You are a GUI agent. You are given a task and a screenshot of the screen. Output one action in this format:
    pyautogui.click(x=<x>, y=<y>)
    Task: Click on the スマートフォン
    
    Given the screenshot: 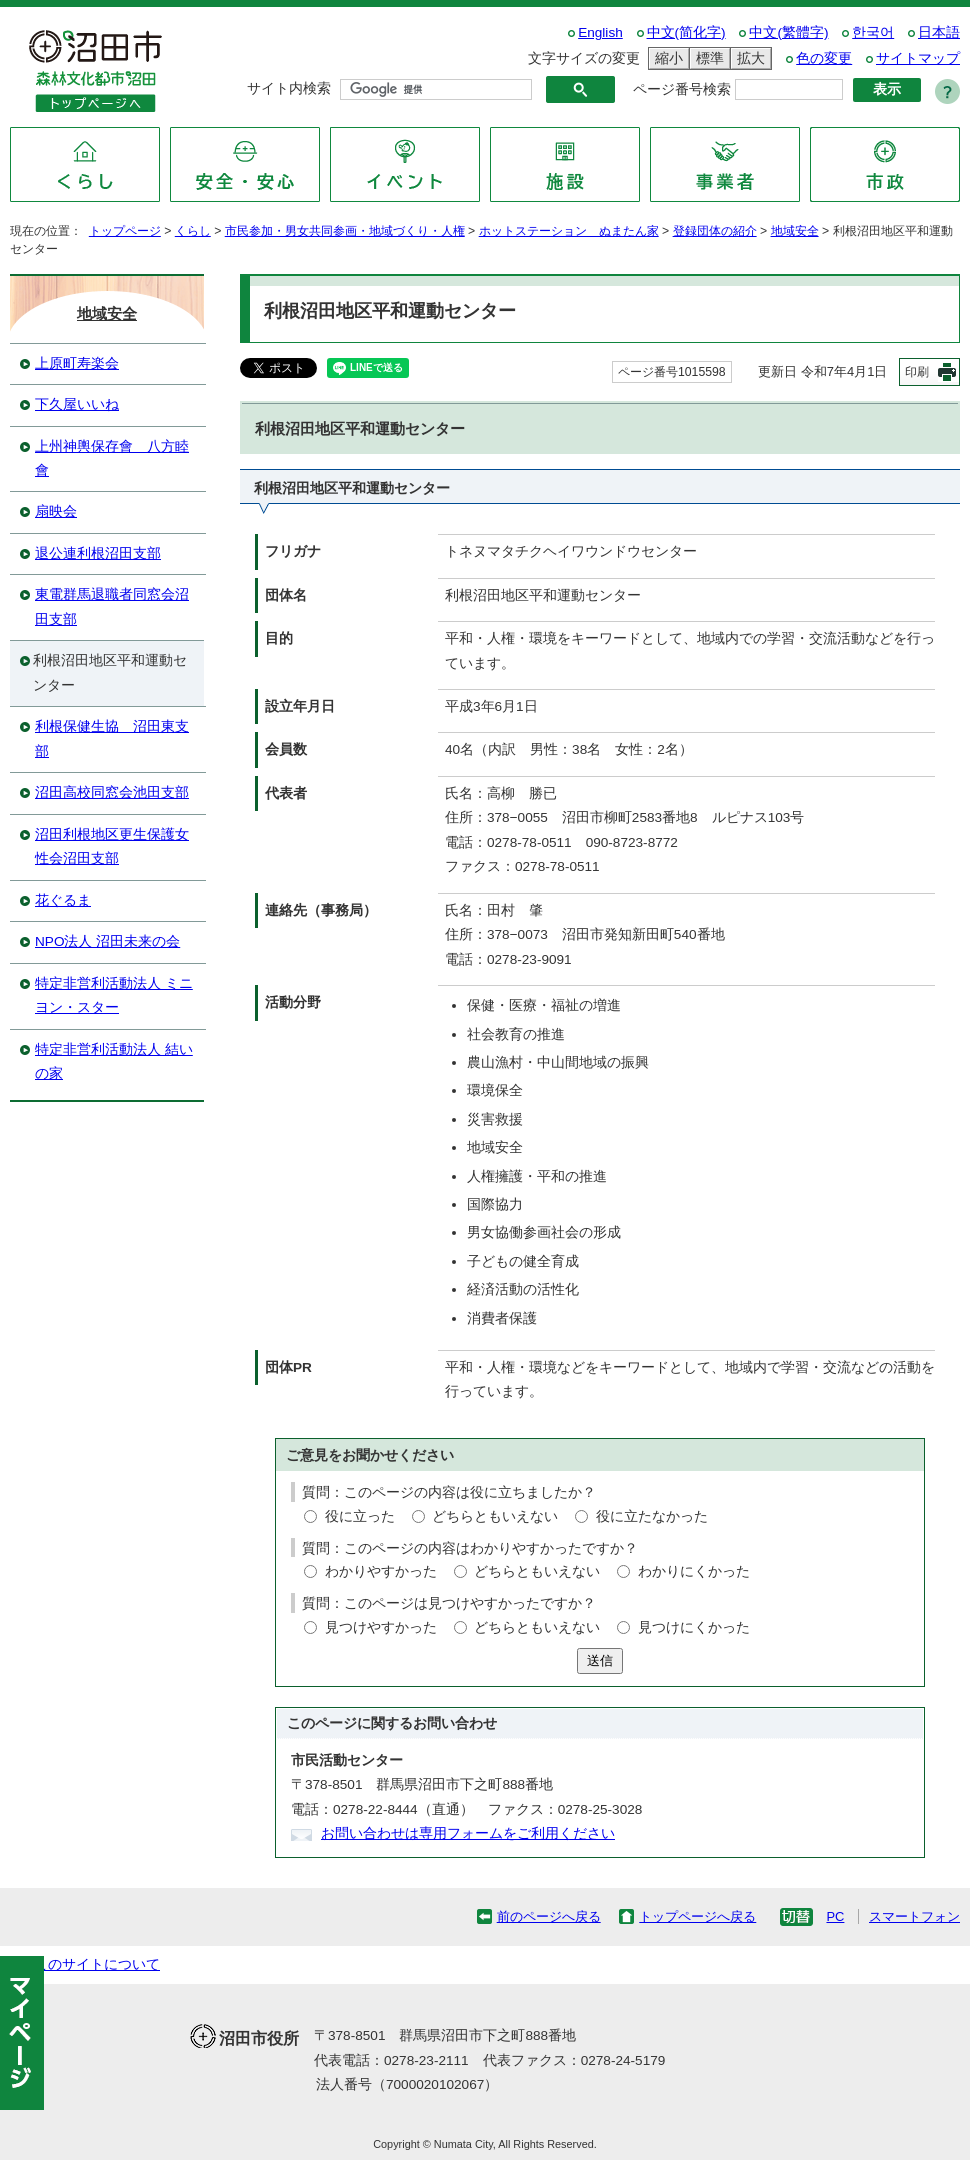 What is the action you would take?
    pyautogui.click(x=914, y=1916)
    